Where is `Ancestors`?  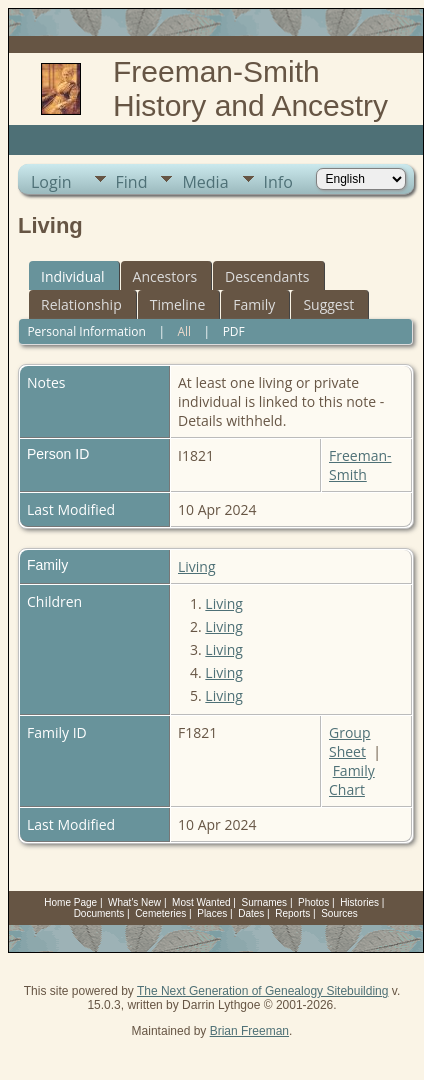 Ancestors is located at coordinates (165, 276).